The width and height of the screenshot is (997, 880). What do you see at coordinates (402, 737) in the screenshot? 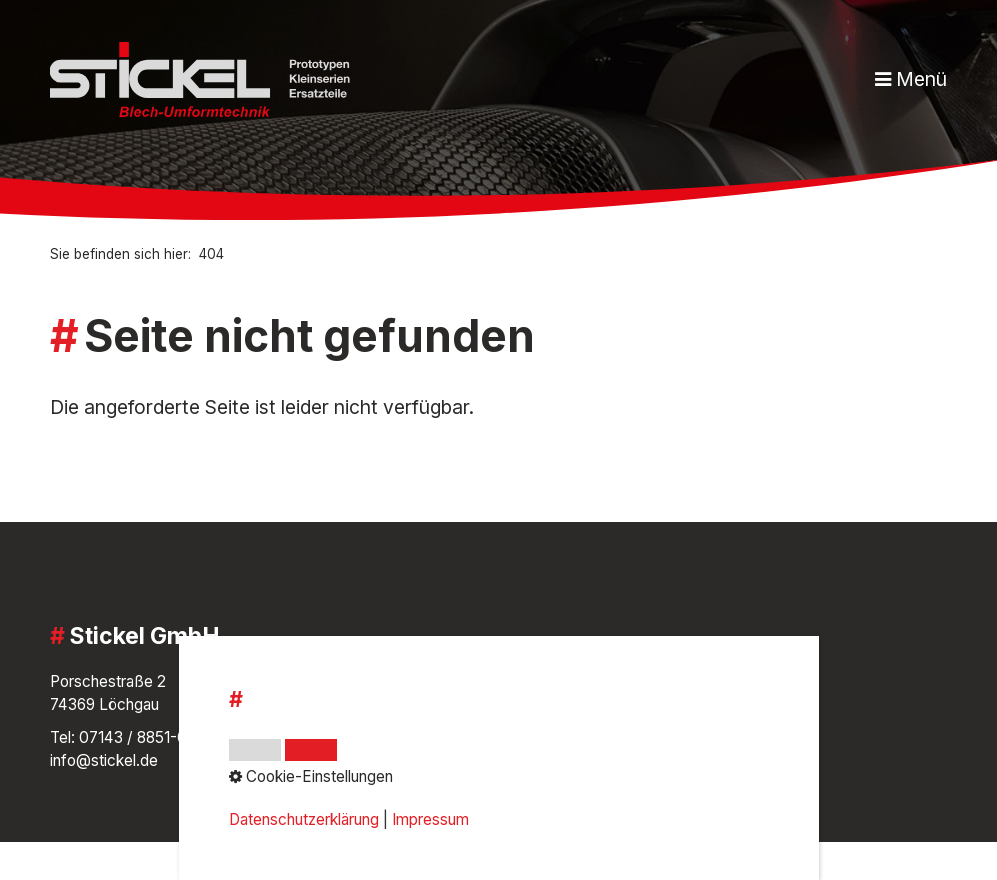
I see `Datenschutz` at bounding box center [402, 737].